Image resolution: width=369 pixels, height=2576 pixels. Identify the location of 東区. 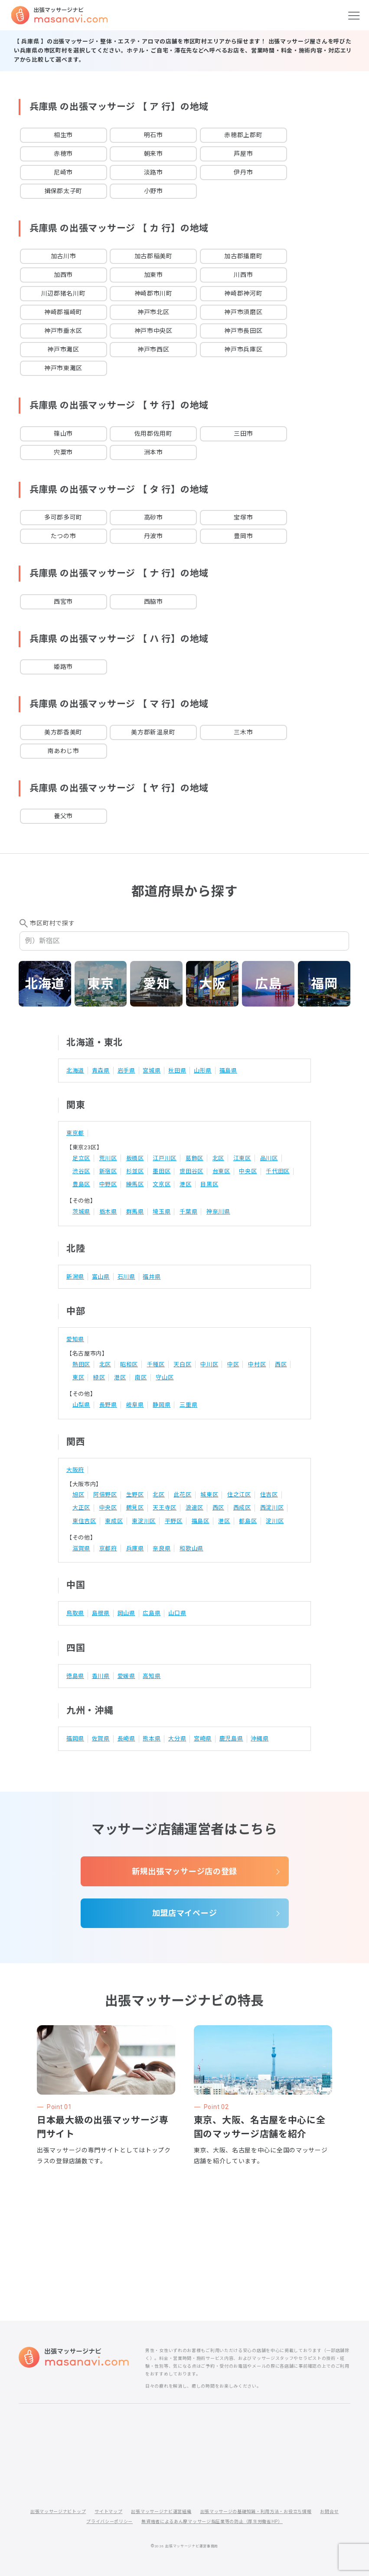
(78, 1377).